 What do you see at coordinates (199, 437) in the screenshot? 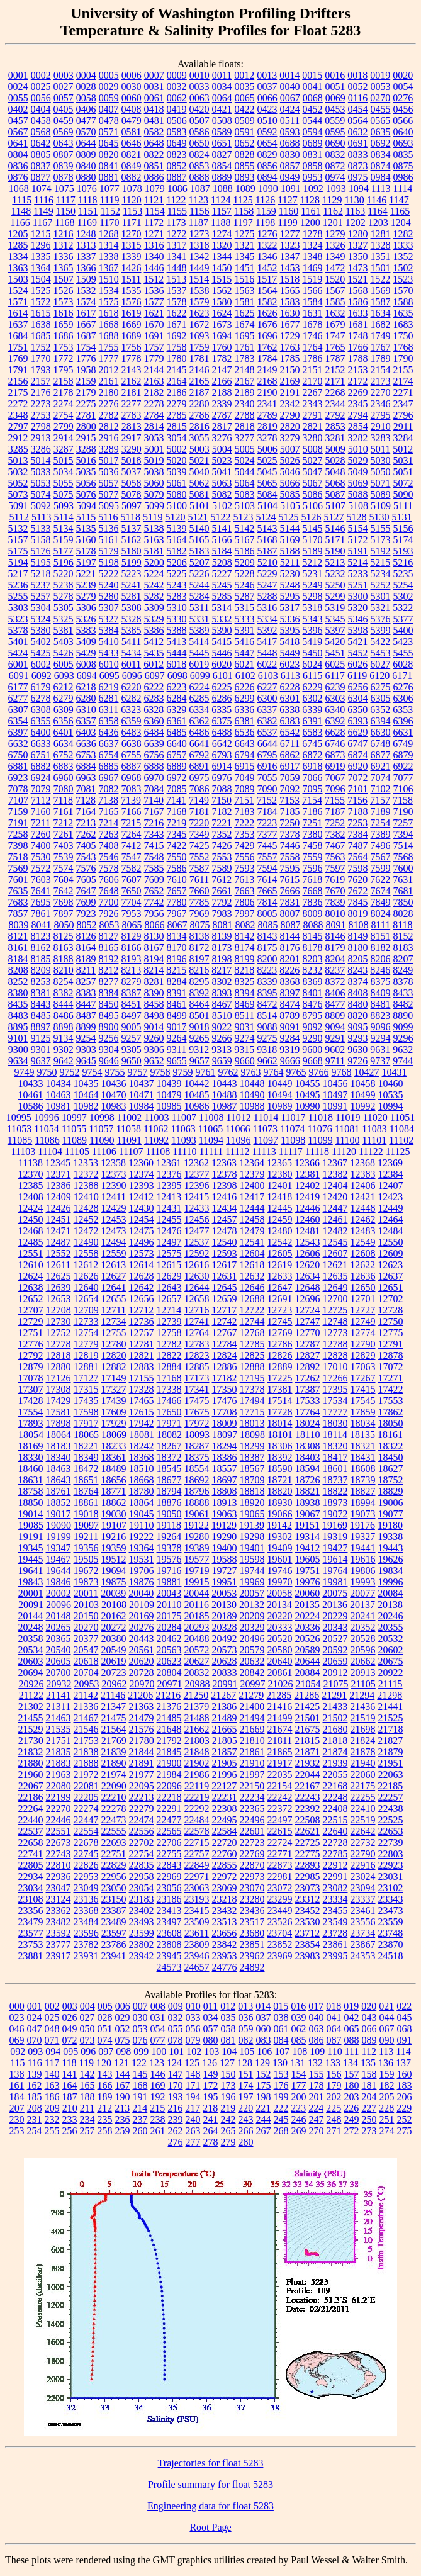
I see `3055` at bounding box center [199, 437].